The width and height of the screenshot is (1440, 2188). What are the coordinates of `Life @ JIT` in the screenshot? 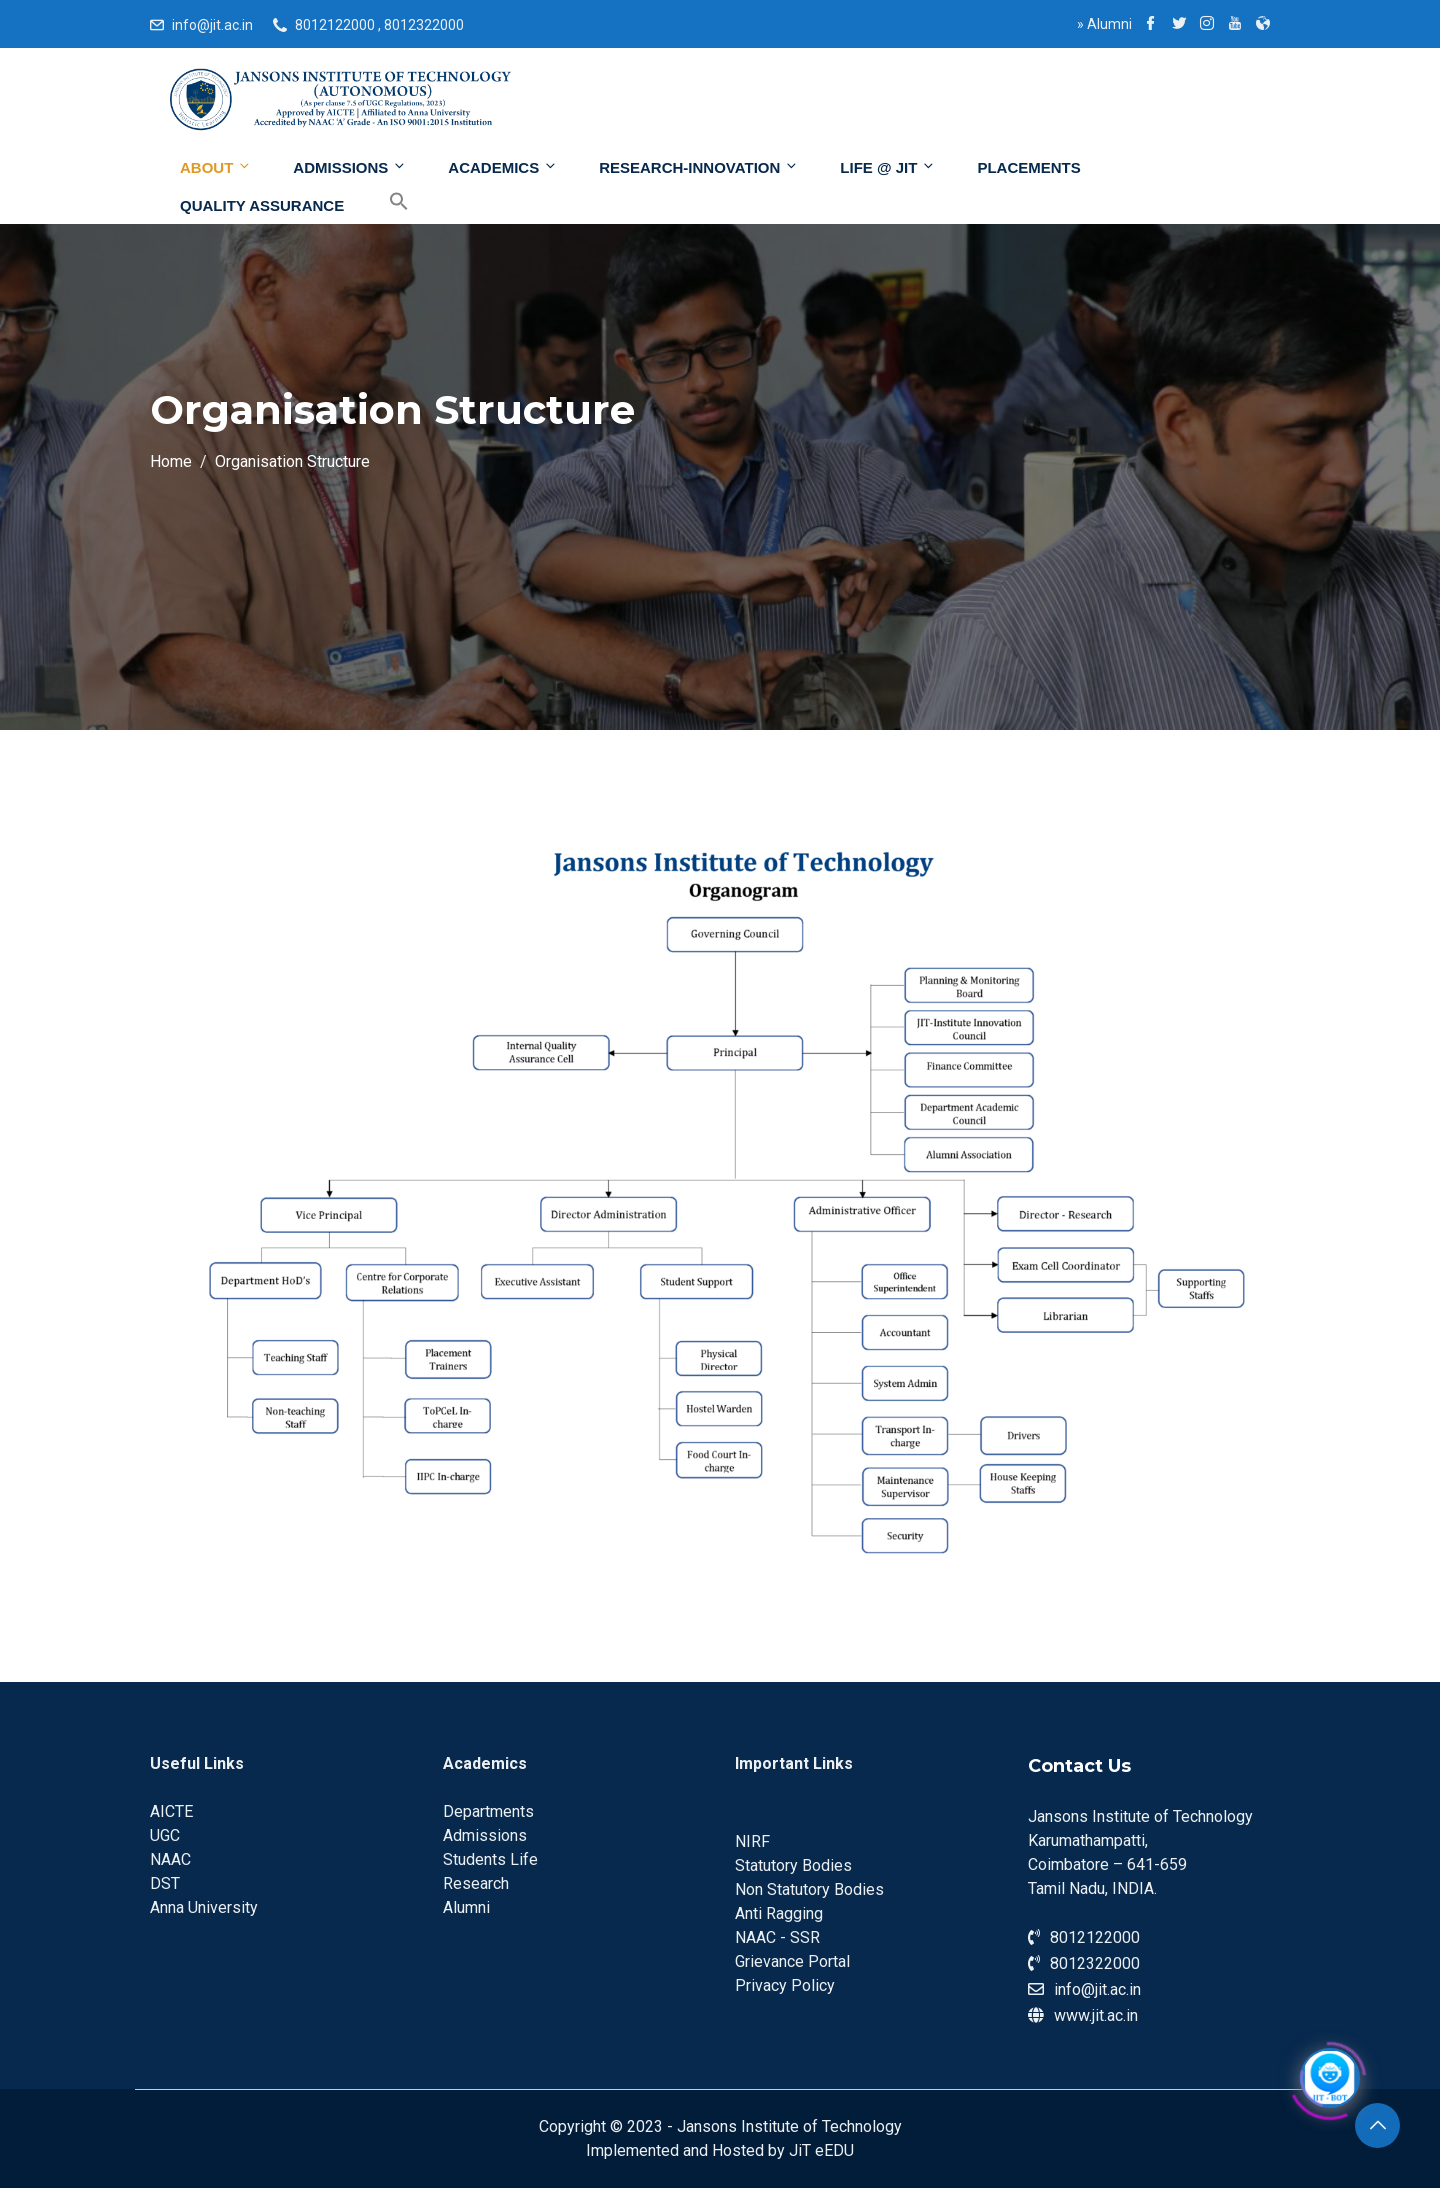 It's located at (888, 167).